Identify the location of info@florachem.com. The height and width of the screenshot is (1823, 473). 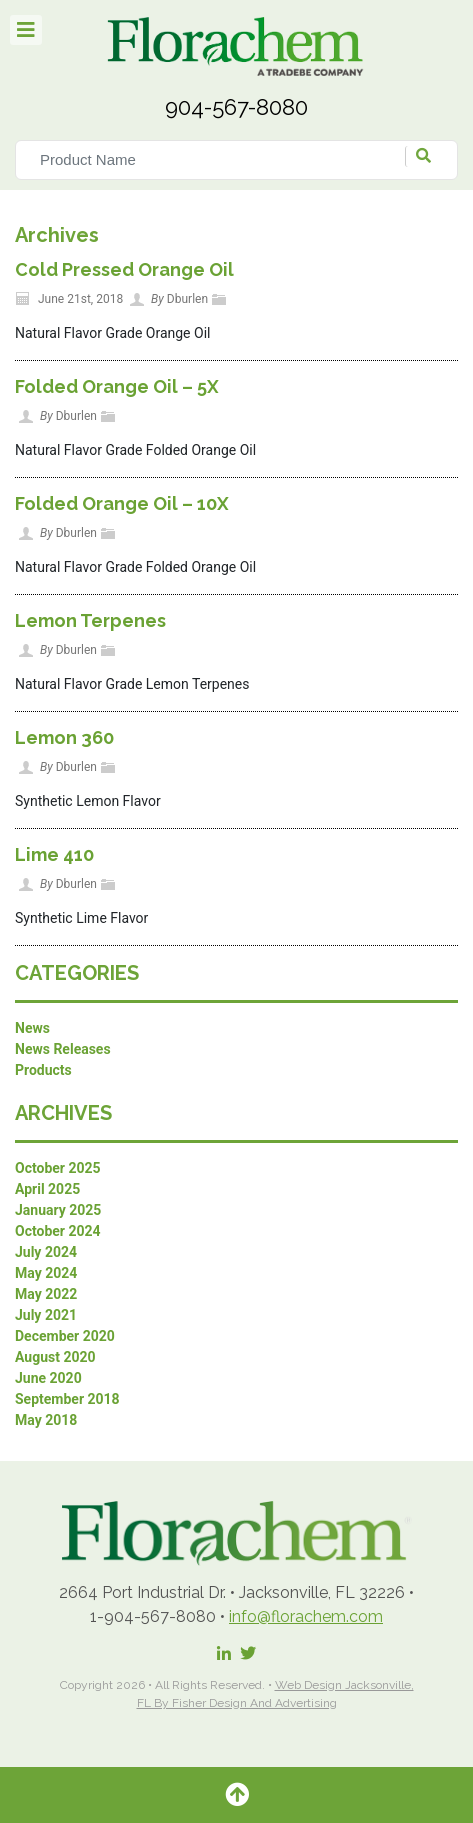
(306, 1616).